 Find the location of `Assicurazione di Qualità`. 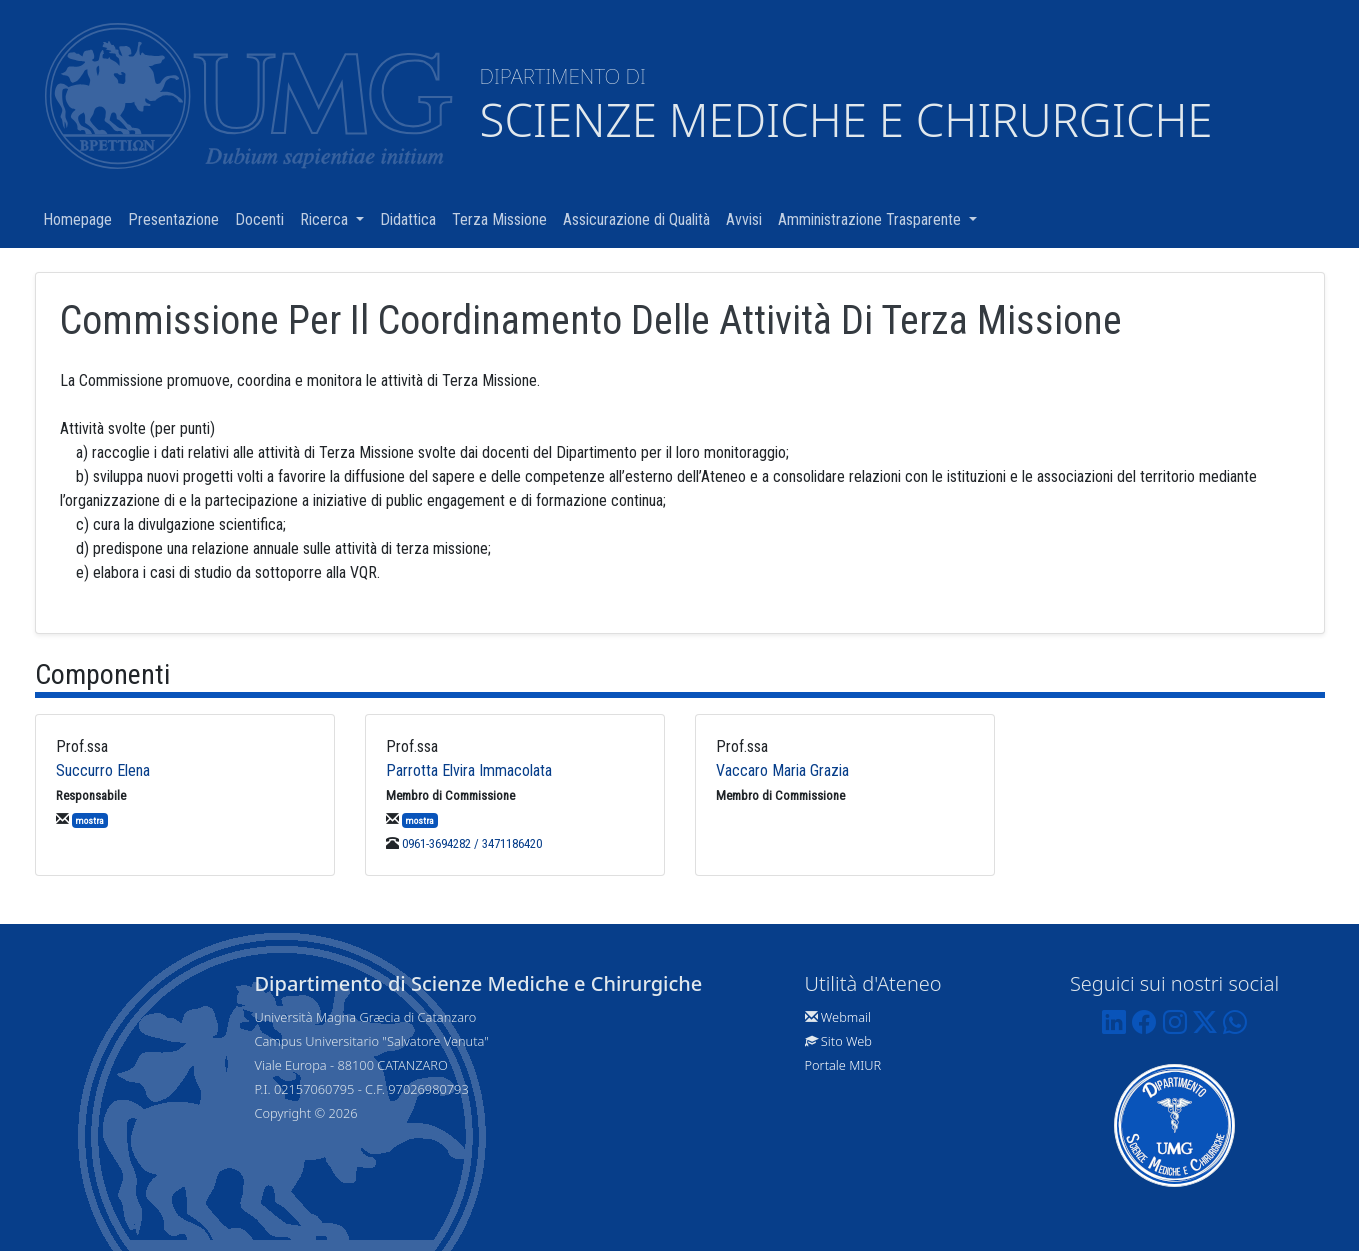

Assicurazione di Qualità is located at coordinates (640, 218).